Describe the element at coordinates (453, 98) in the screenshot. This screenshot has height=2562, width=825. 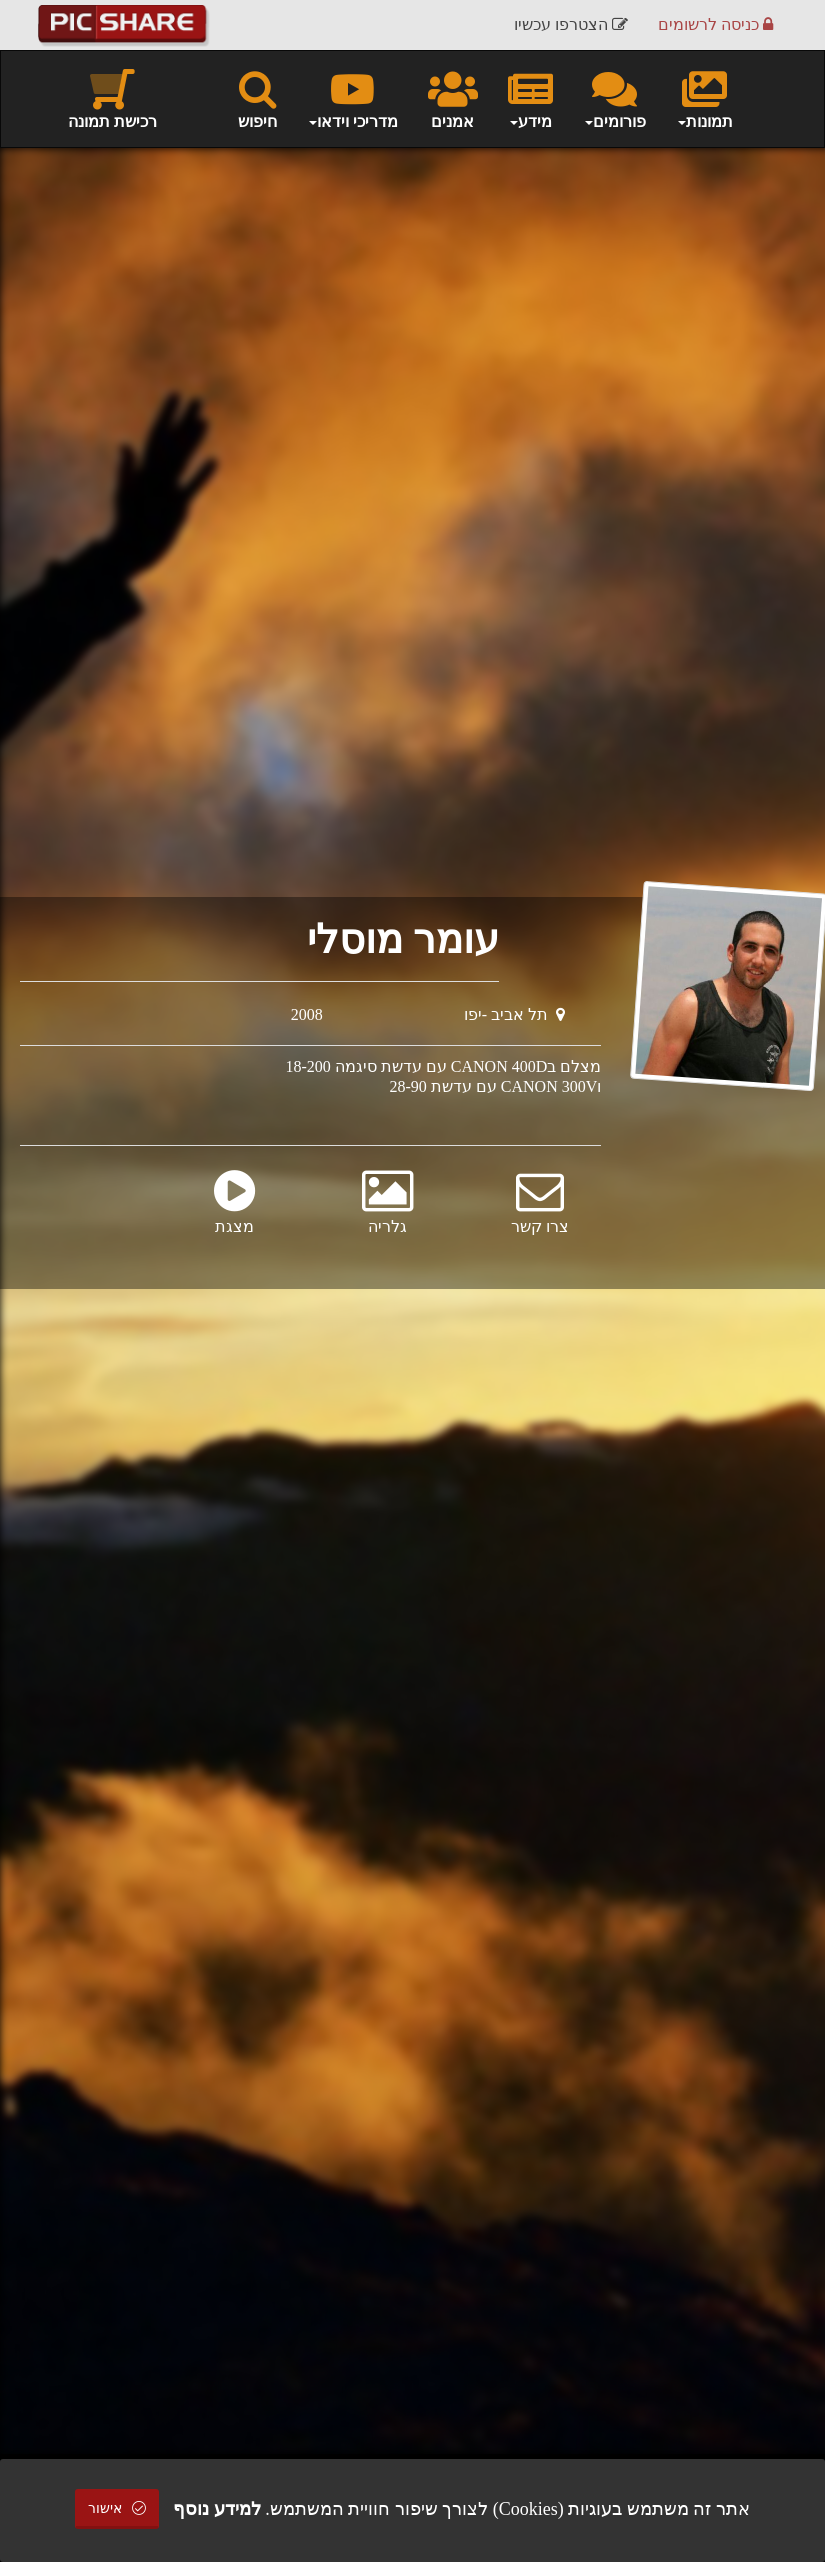
I see `אמנים` at that location.